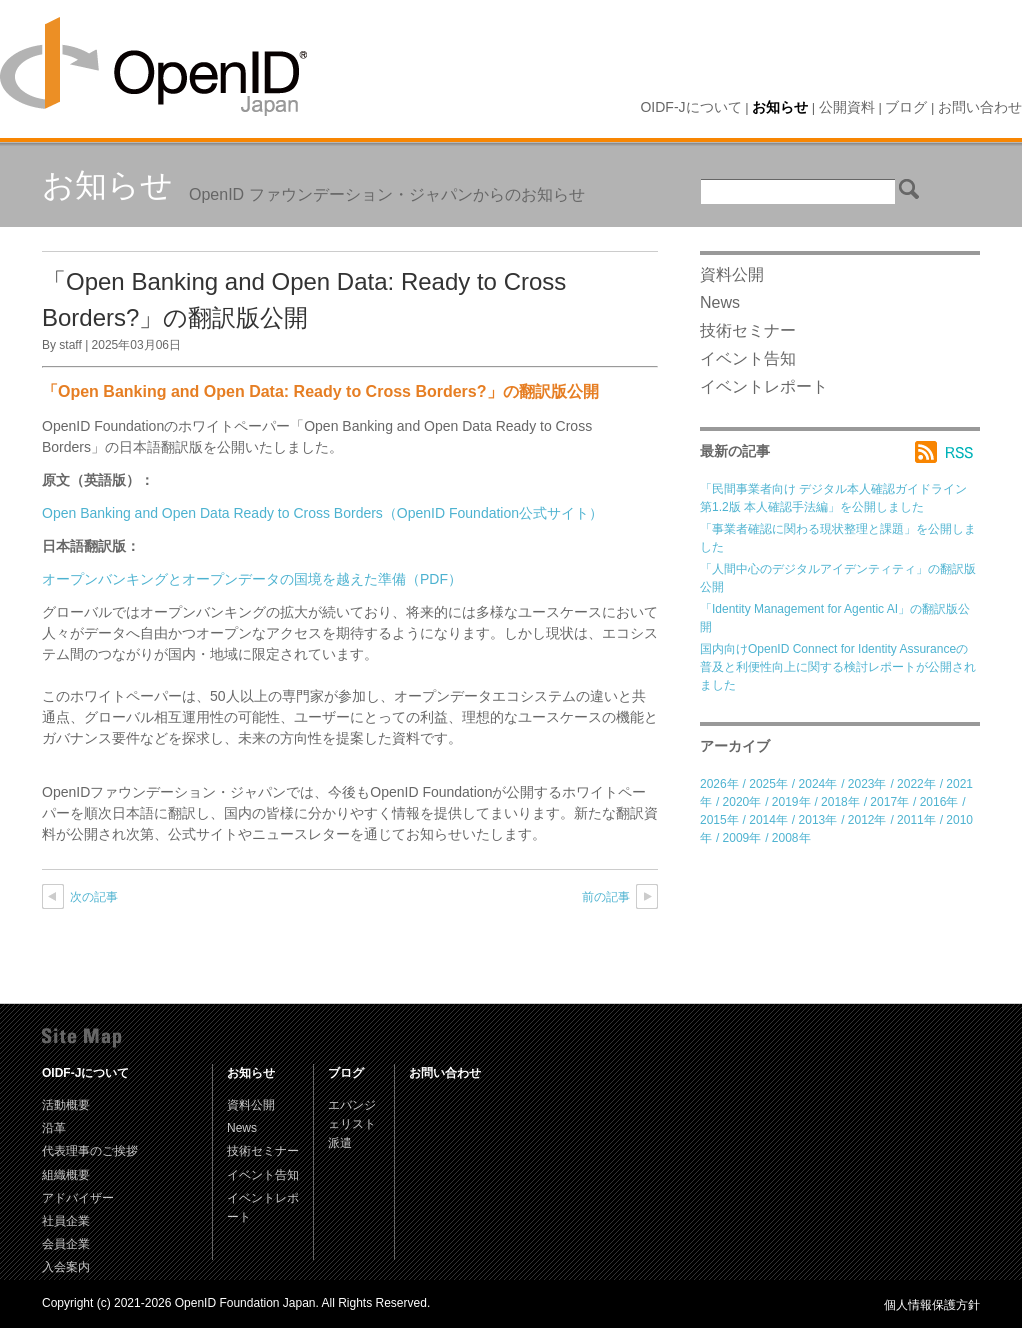 This screenshot has height=1328, width=1022. I want to click on 組織概要, so click(66, 1175).